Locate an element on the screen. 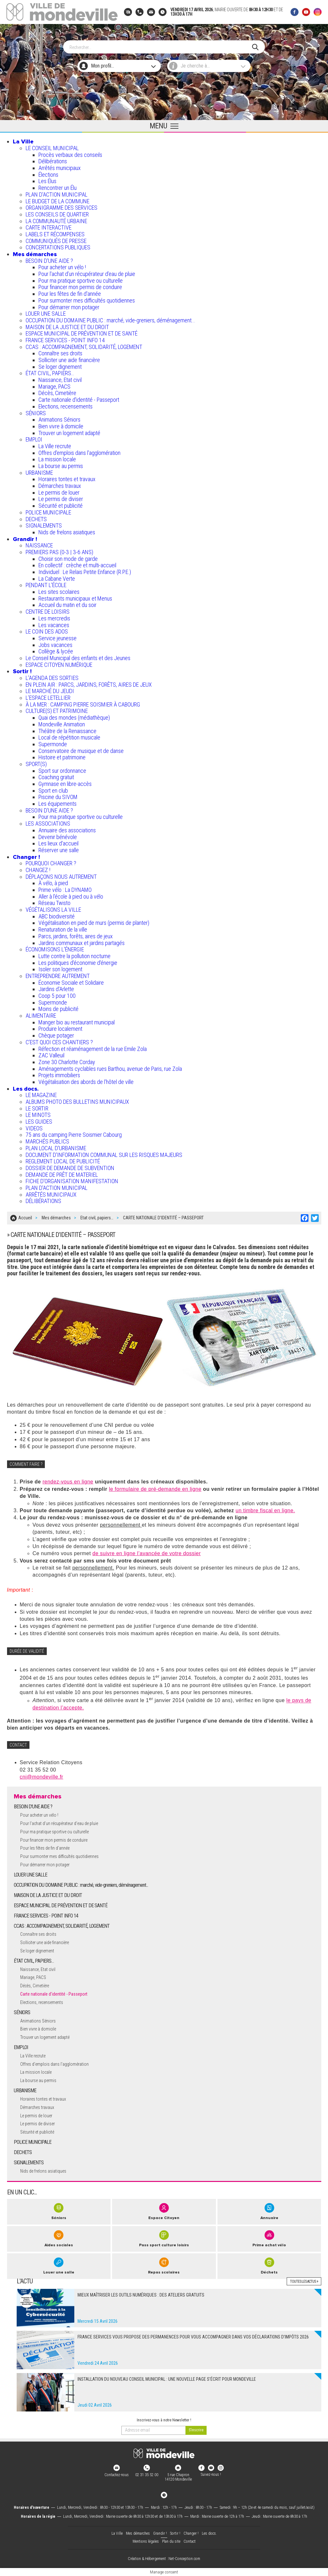 The height and width of the screenshot is (2576, 328). LE MARCHÉ DU JEUDI is located at coordinates (50, 691).